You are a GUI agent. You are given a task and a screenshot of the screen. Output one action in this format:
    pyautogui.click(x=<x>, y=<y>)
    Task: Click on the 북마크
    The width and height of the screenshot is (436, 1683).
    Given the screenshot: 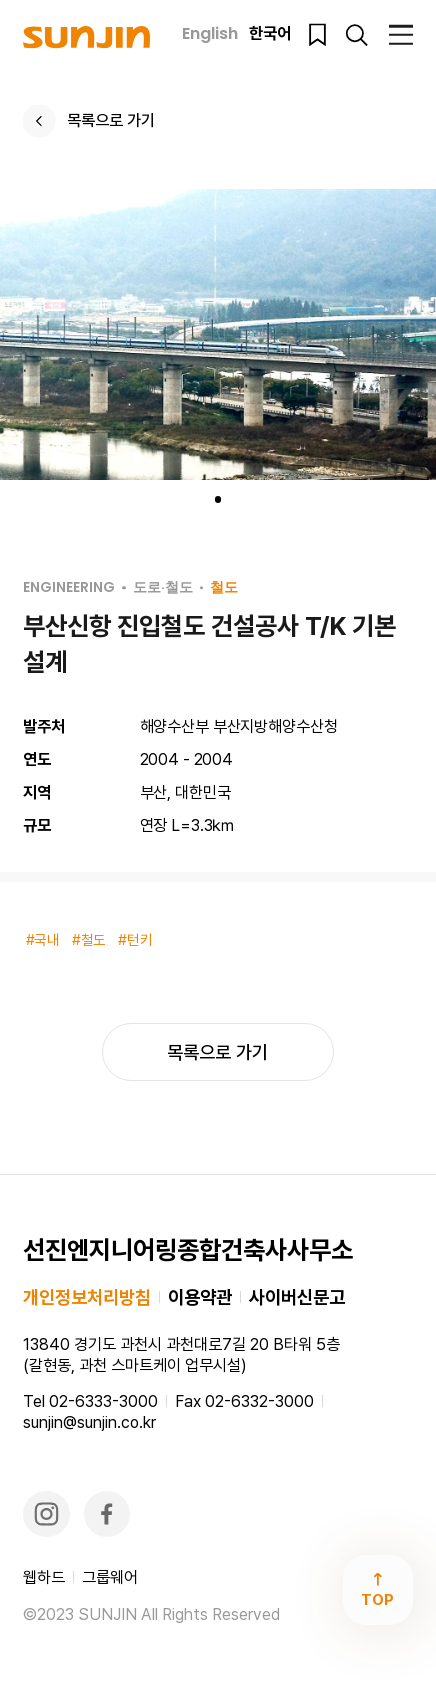 What is the action you would take?
    pyautogui.click(x=317, y=34)
    